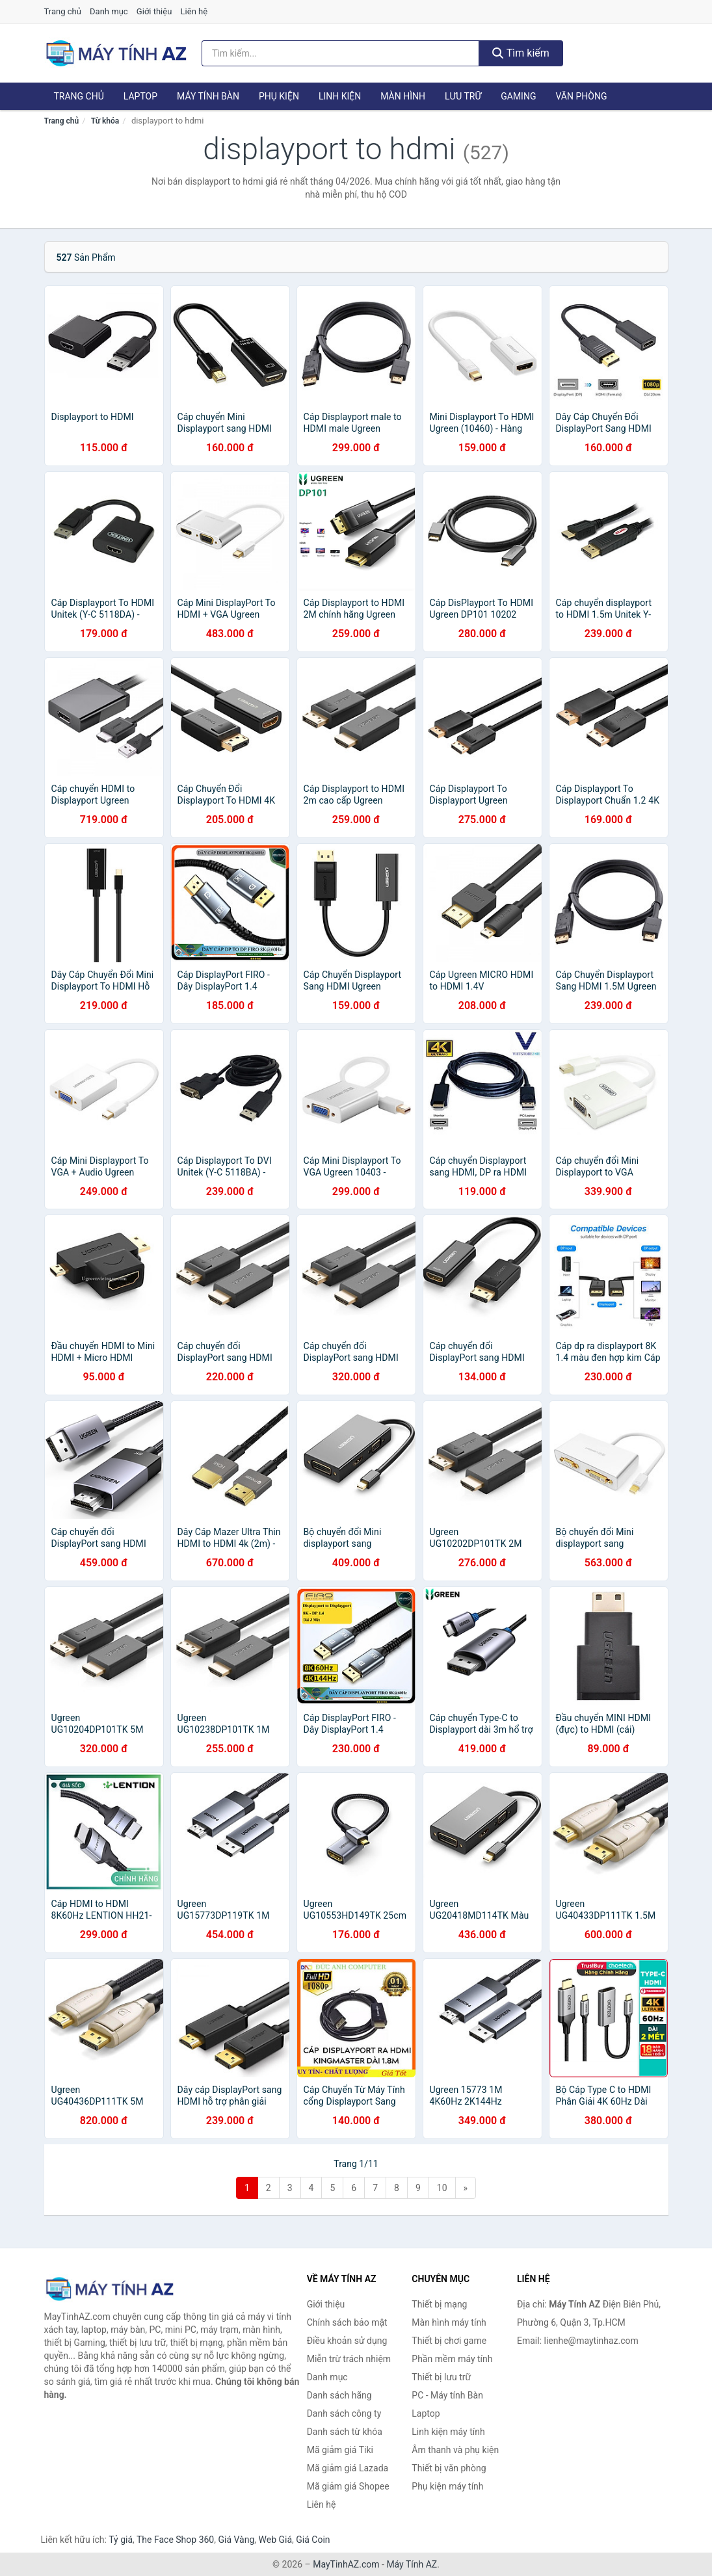 The width and height of the screenshot is (712, 2576). I want to click on Thiết bị văn phòng, so click(449, 2468).